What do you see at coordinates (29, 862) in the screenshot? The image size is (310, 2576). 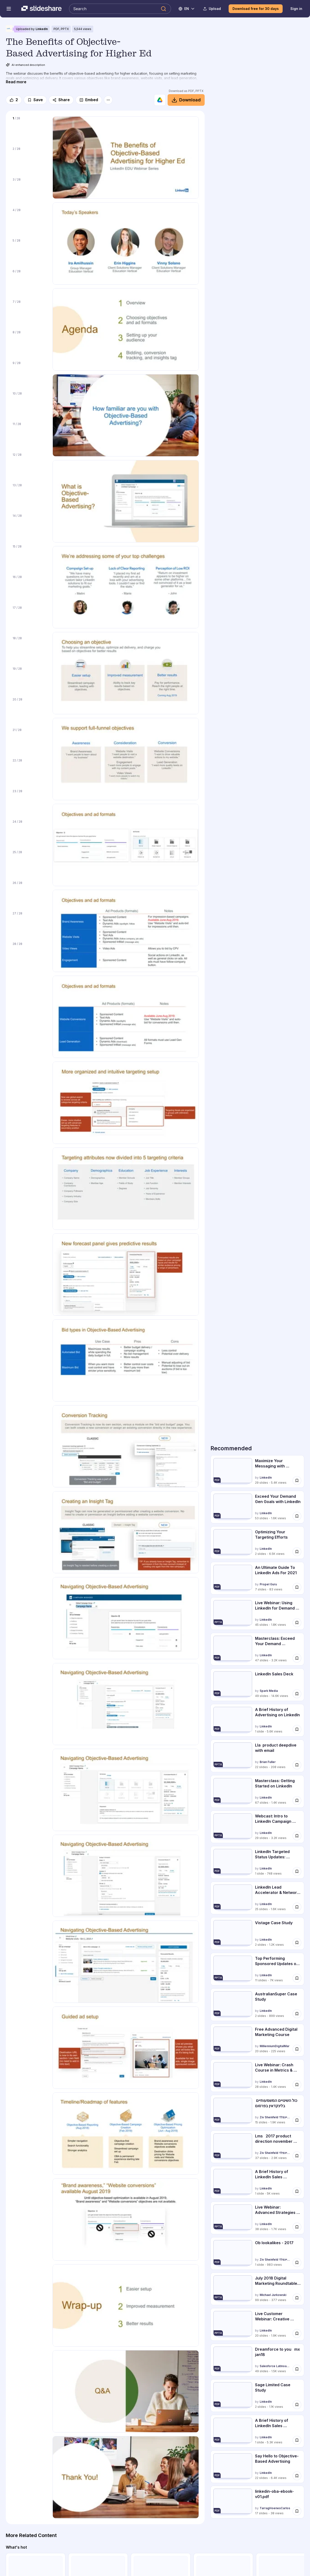 I see `[Slide 25 of 28]` at bounding box center [29, 862].